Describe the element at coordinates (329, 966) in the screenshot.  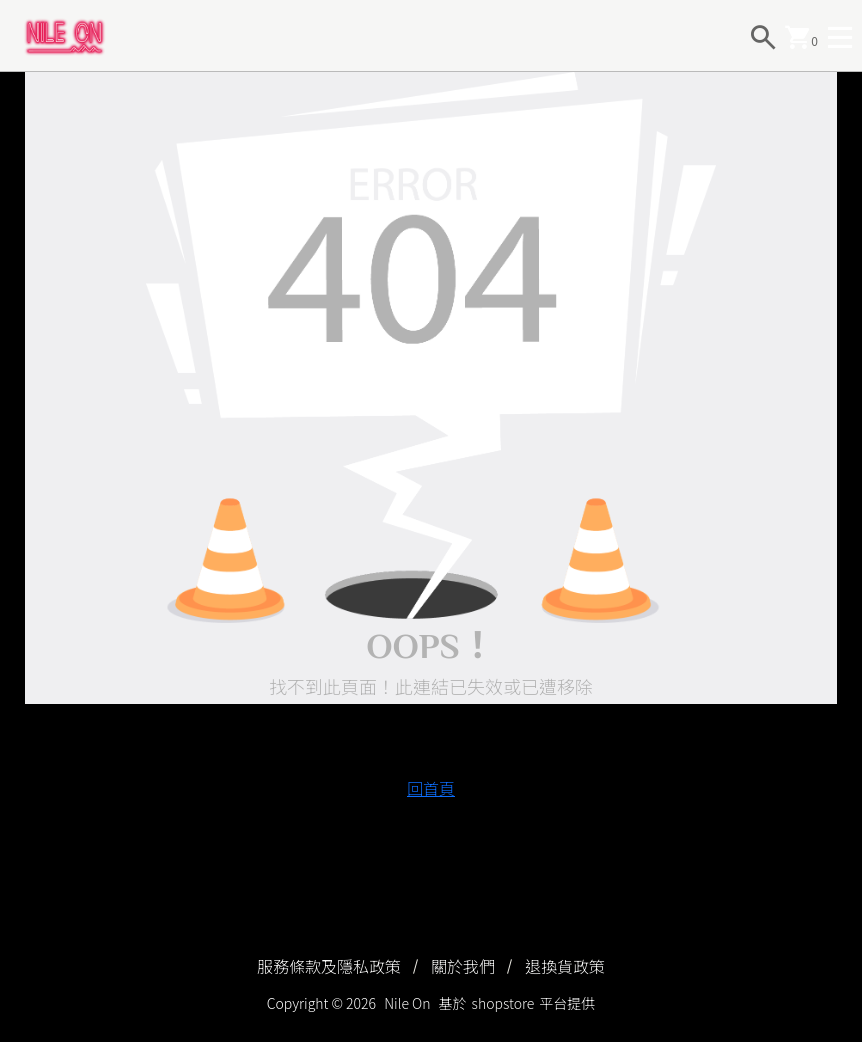
I see `服務條款及隱私政策` at that location.